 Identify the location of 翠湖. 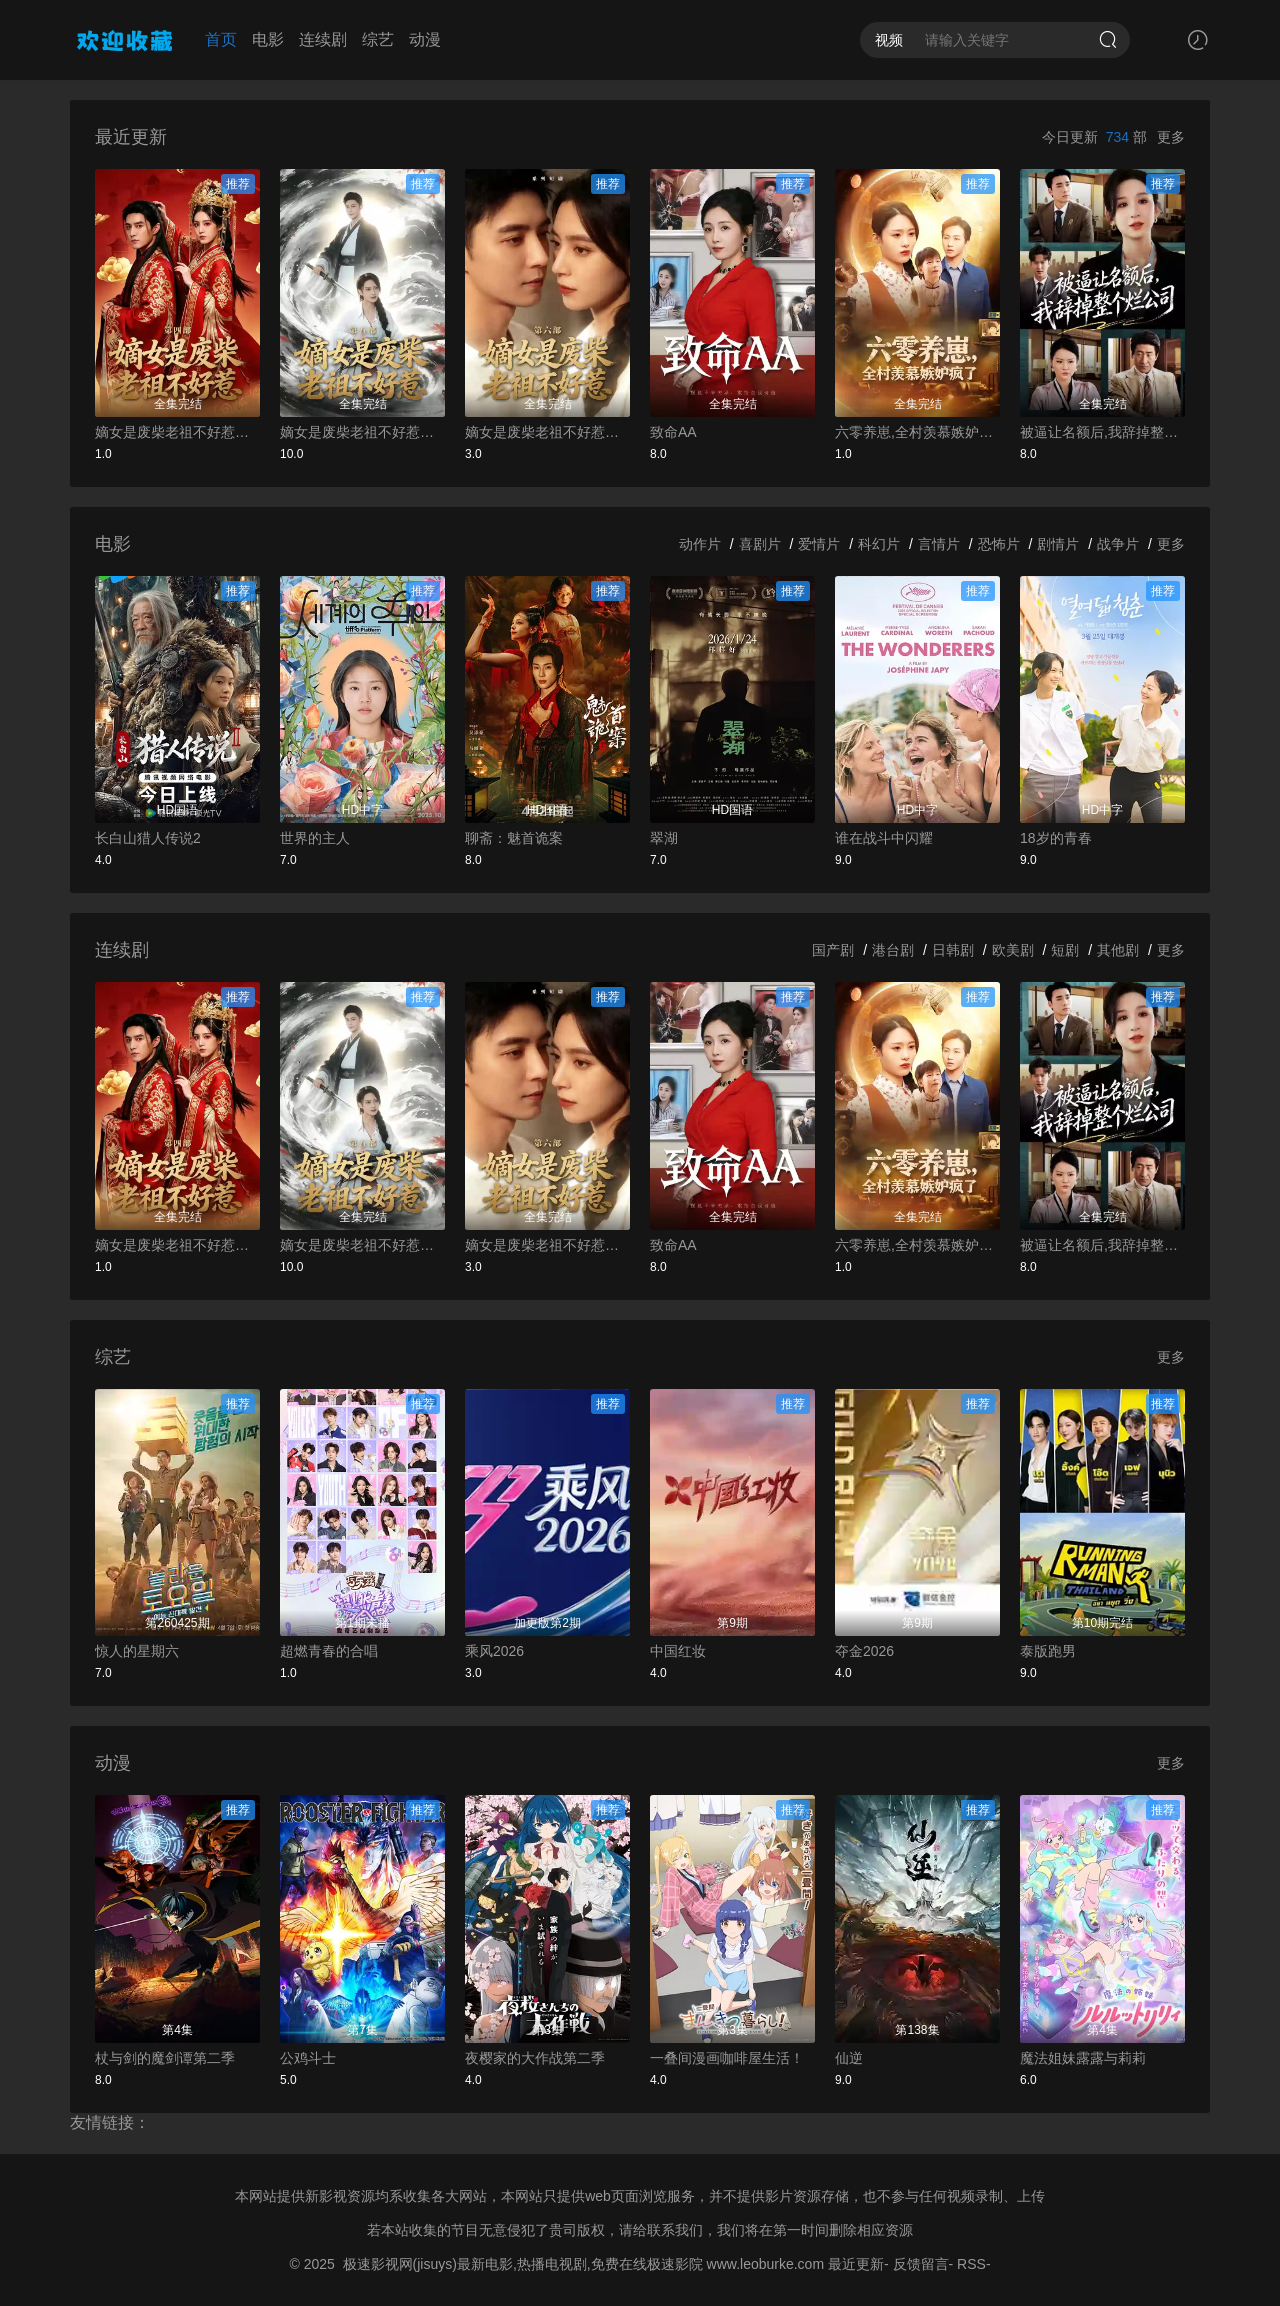
(664, 838).